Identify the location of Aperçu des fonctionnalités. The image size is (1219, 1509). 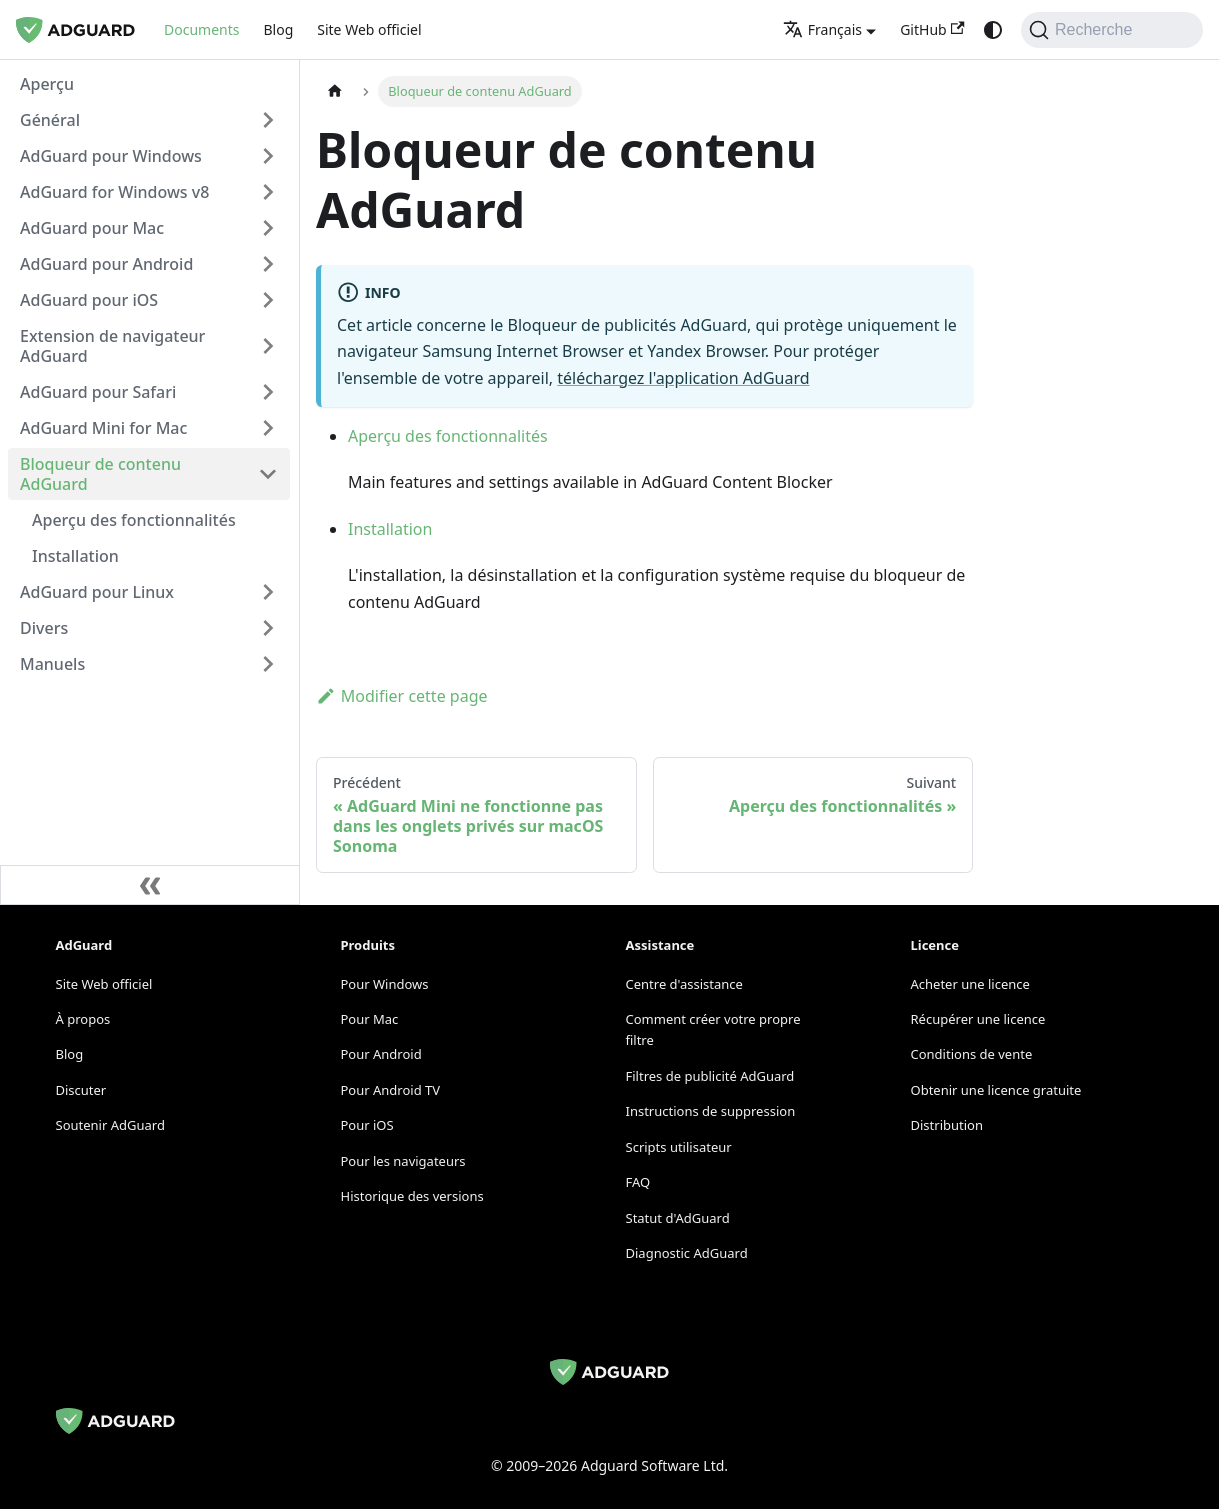
(448, 436).